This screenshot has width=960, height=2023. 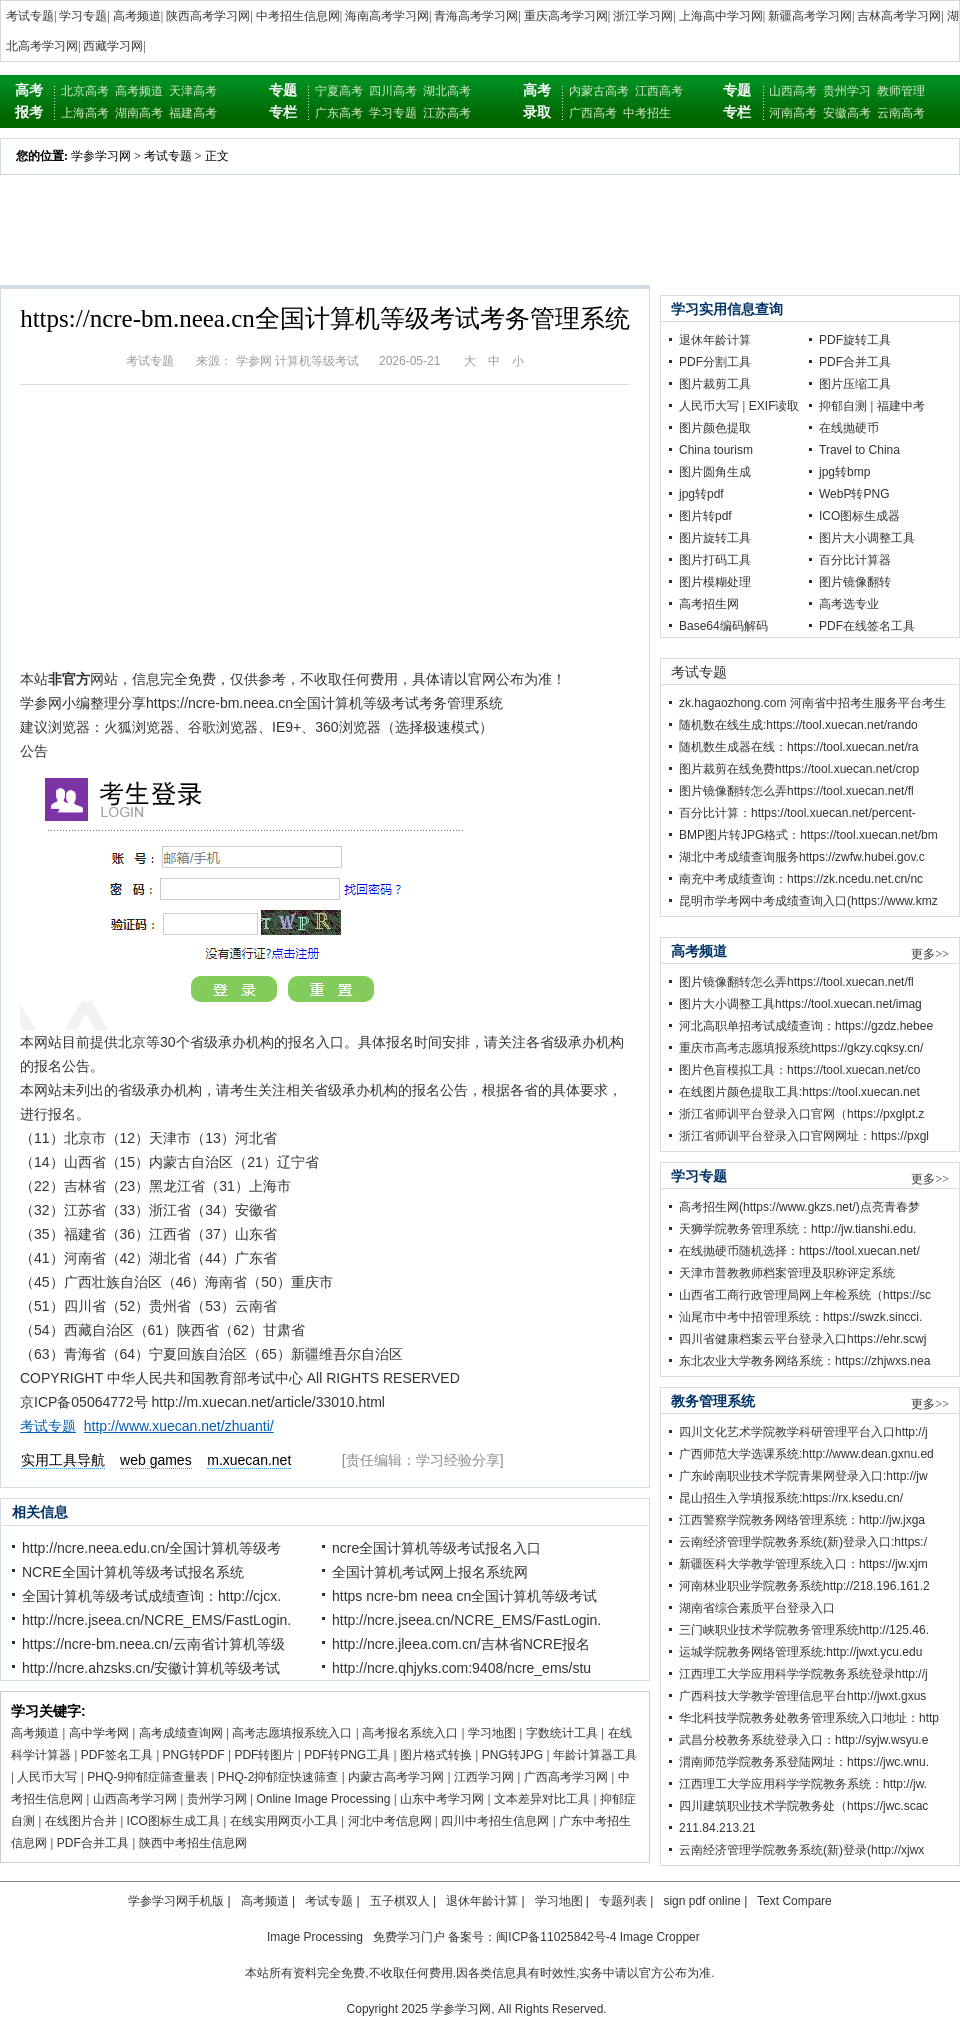 I want to click on 东北农业大学教务网络系统：https://zhjwxs.nea, so click(x=804, y=1361).